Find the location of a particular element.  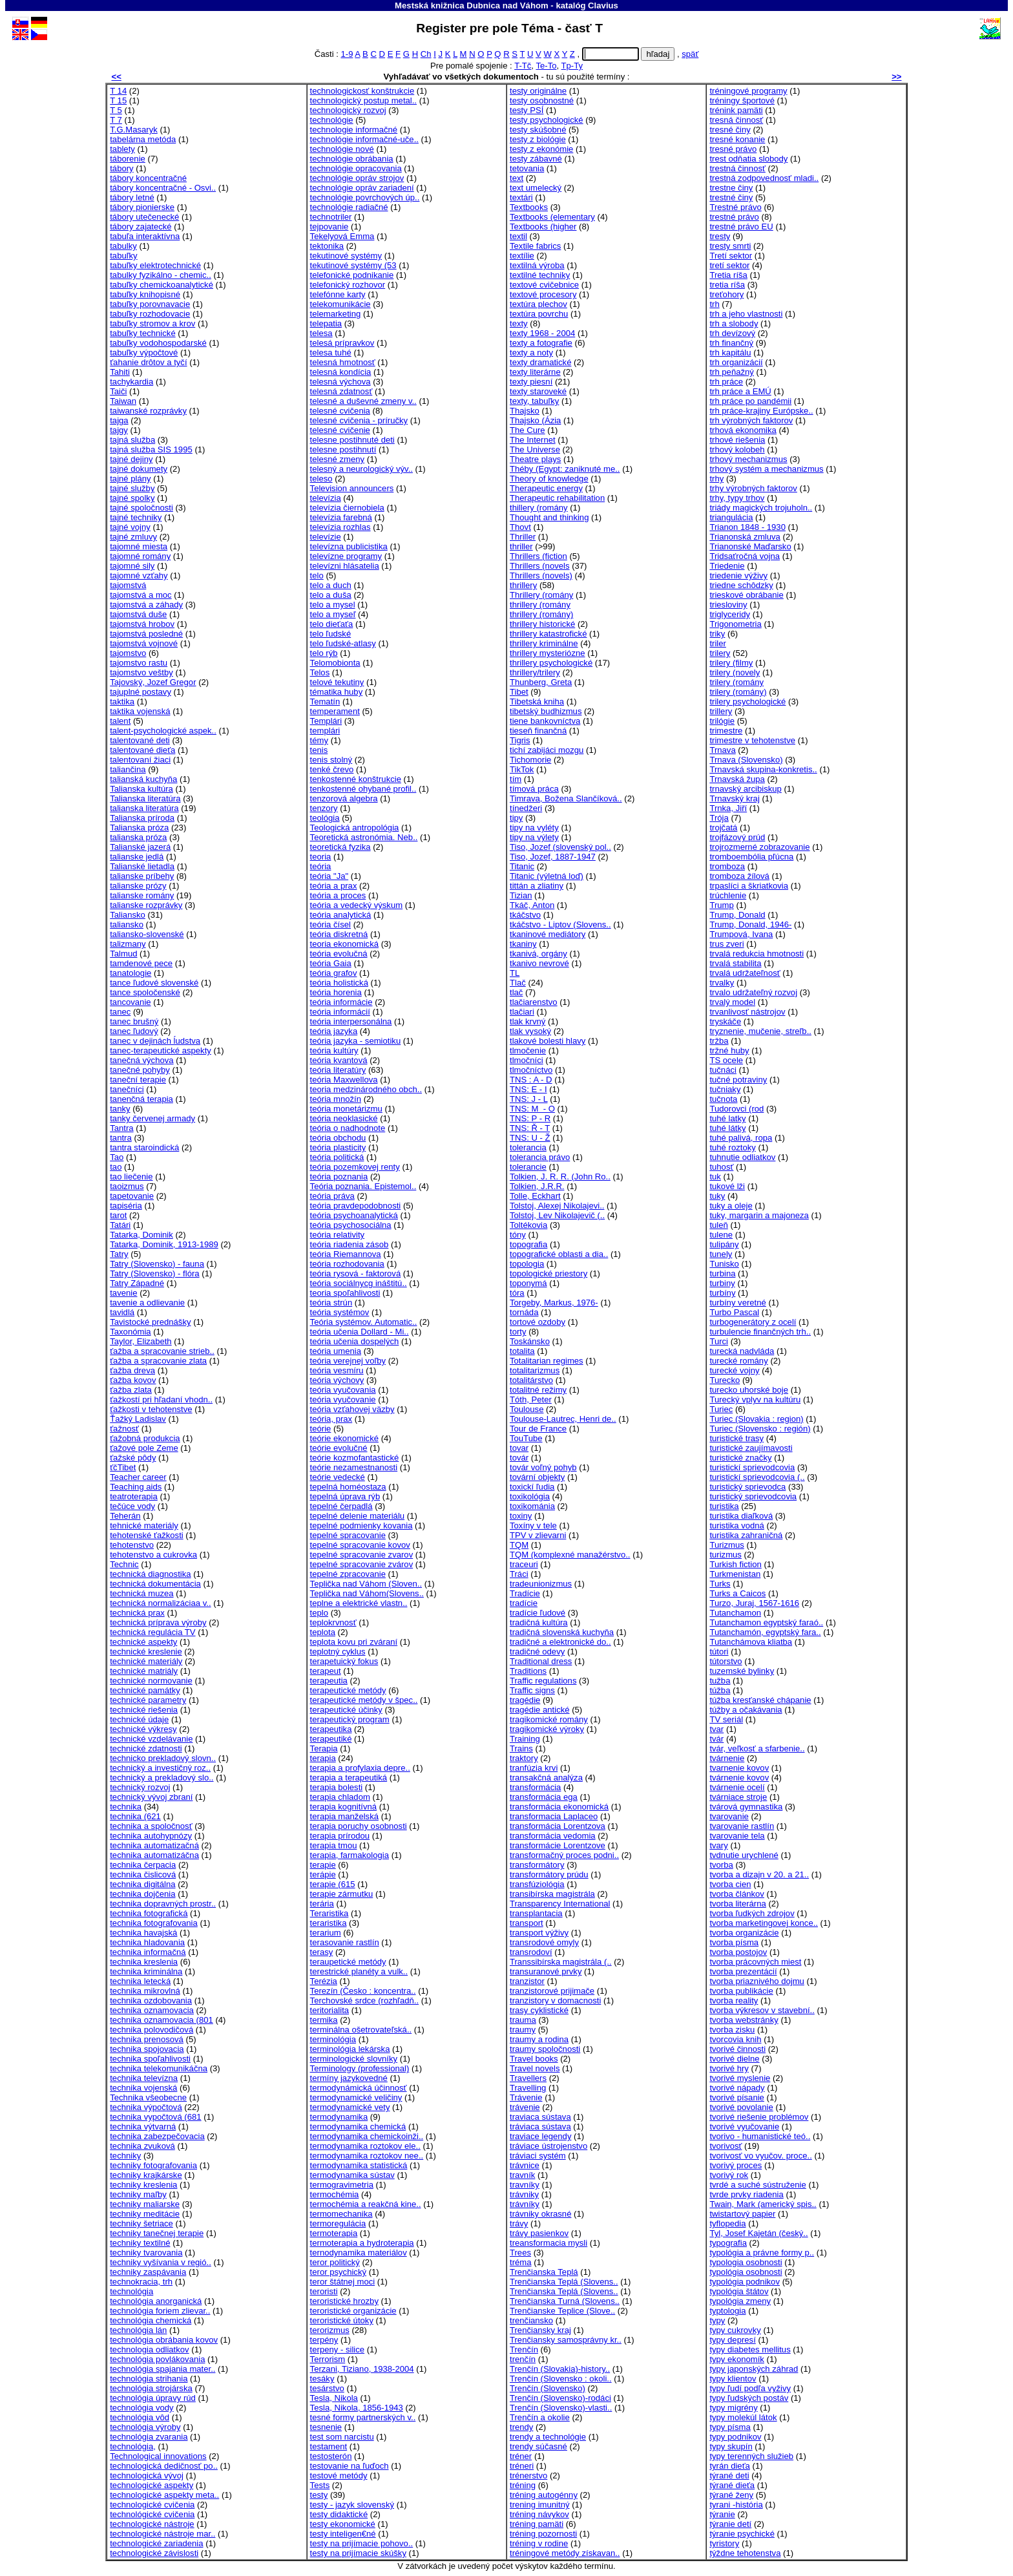

telefonický rozhovor is located at coordinates (348, 285).